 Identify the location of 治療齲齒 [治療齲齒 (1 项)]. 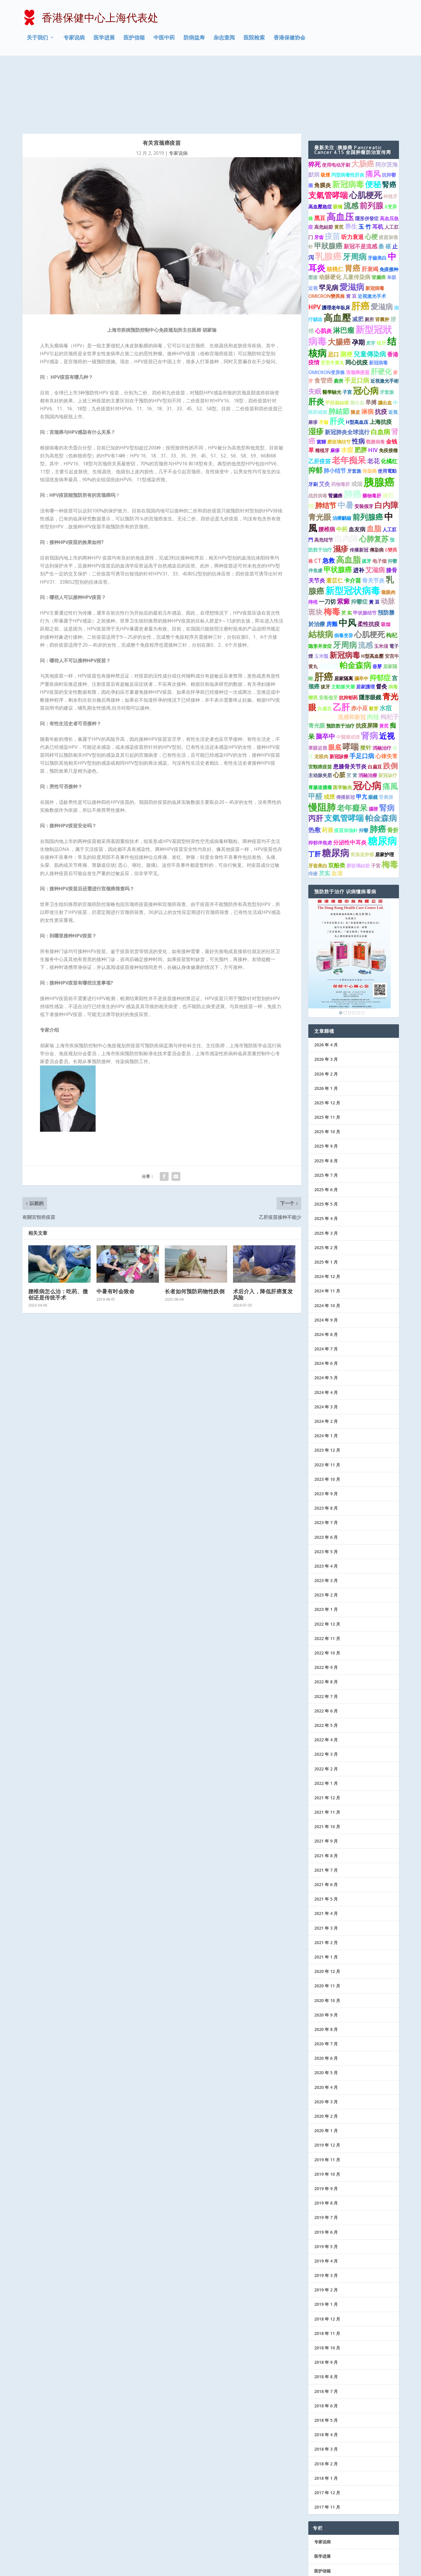
(341, 453).